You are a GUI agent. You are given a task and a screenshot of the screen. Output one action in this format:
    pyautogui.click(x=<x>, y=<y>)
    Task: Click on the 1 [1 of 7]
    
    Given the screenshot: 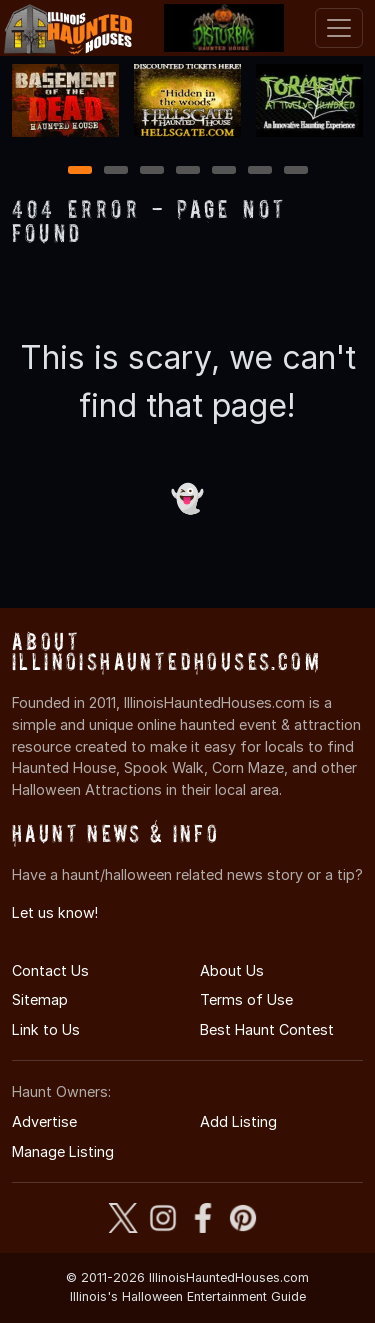 What is the action you would take?
    pyautogui.click(x=79, y=171)
    